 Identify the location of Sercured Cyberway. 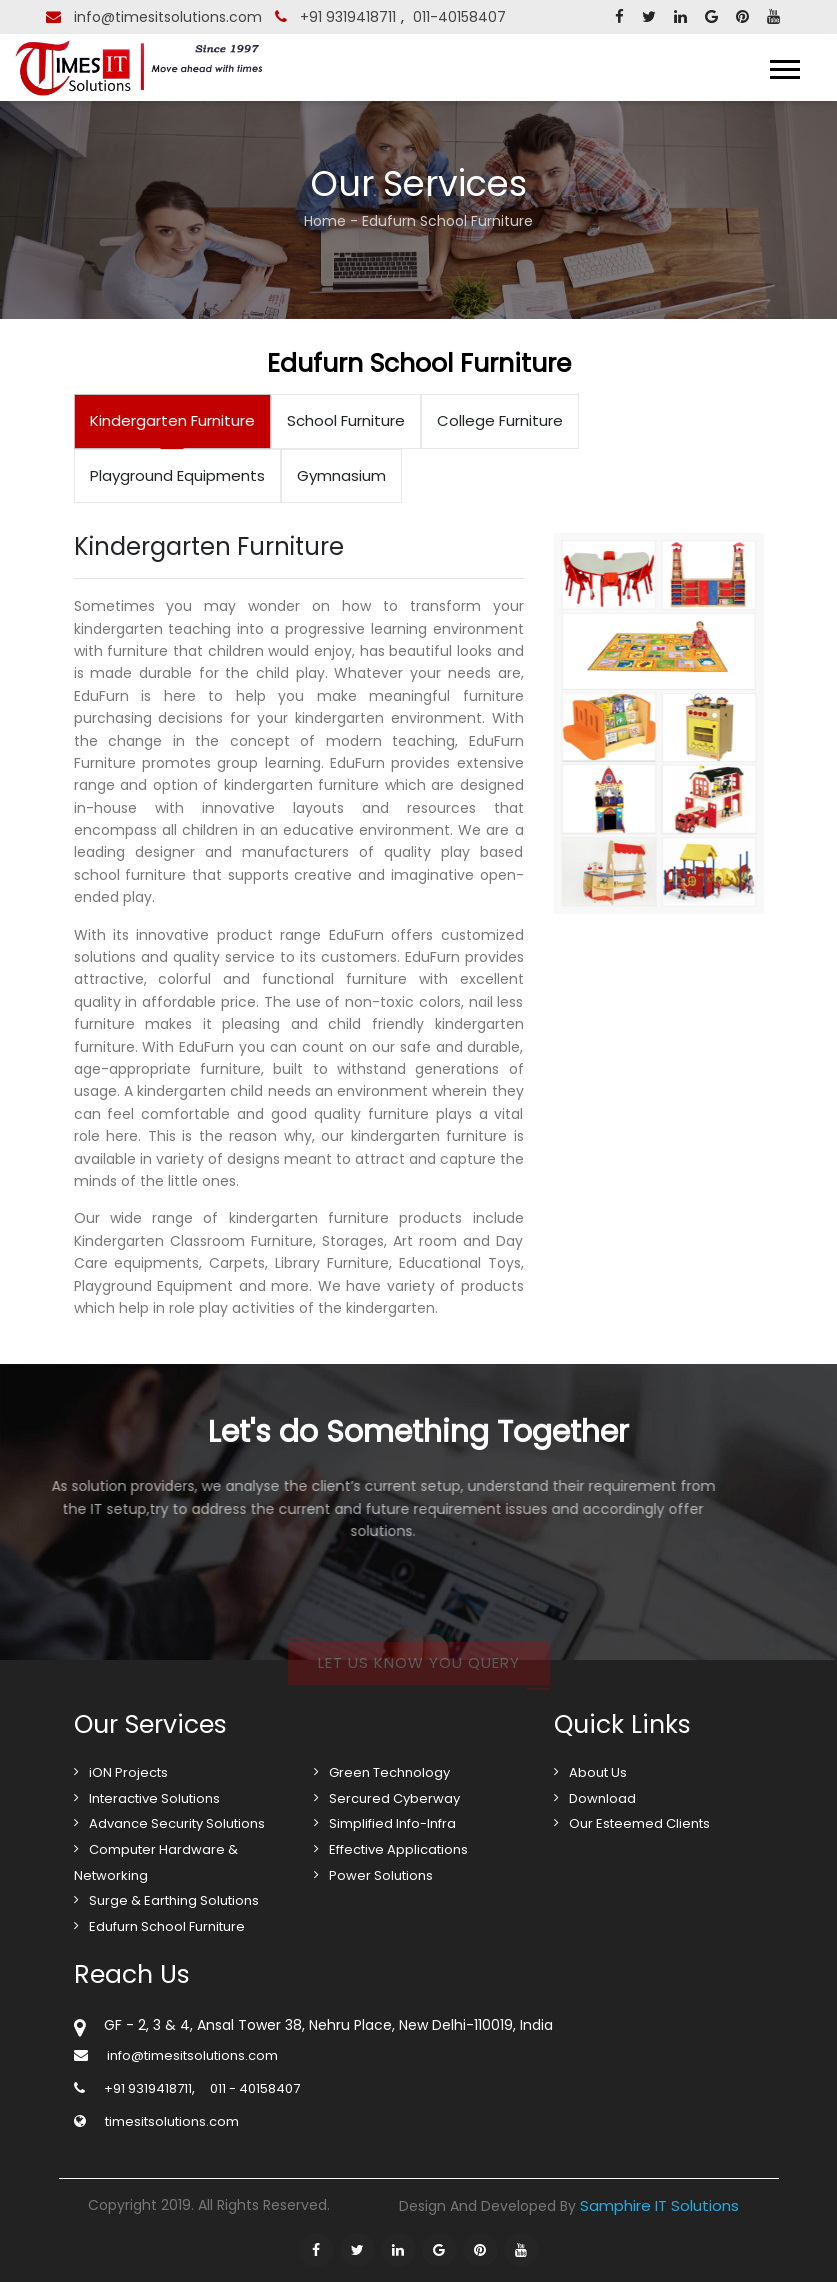
(394, 1798).